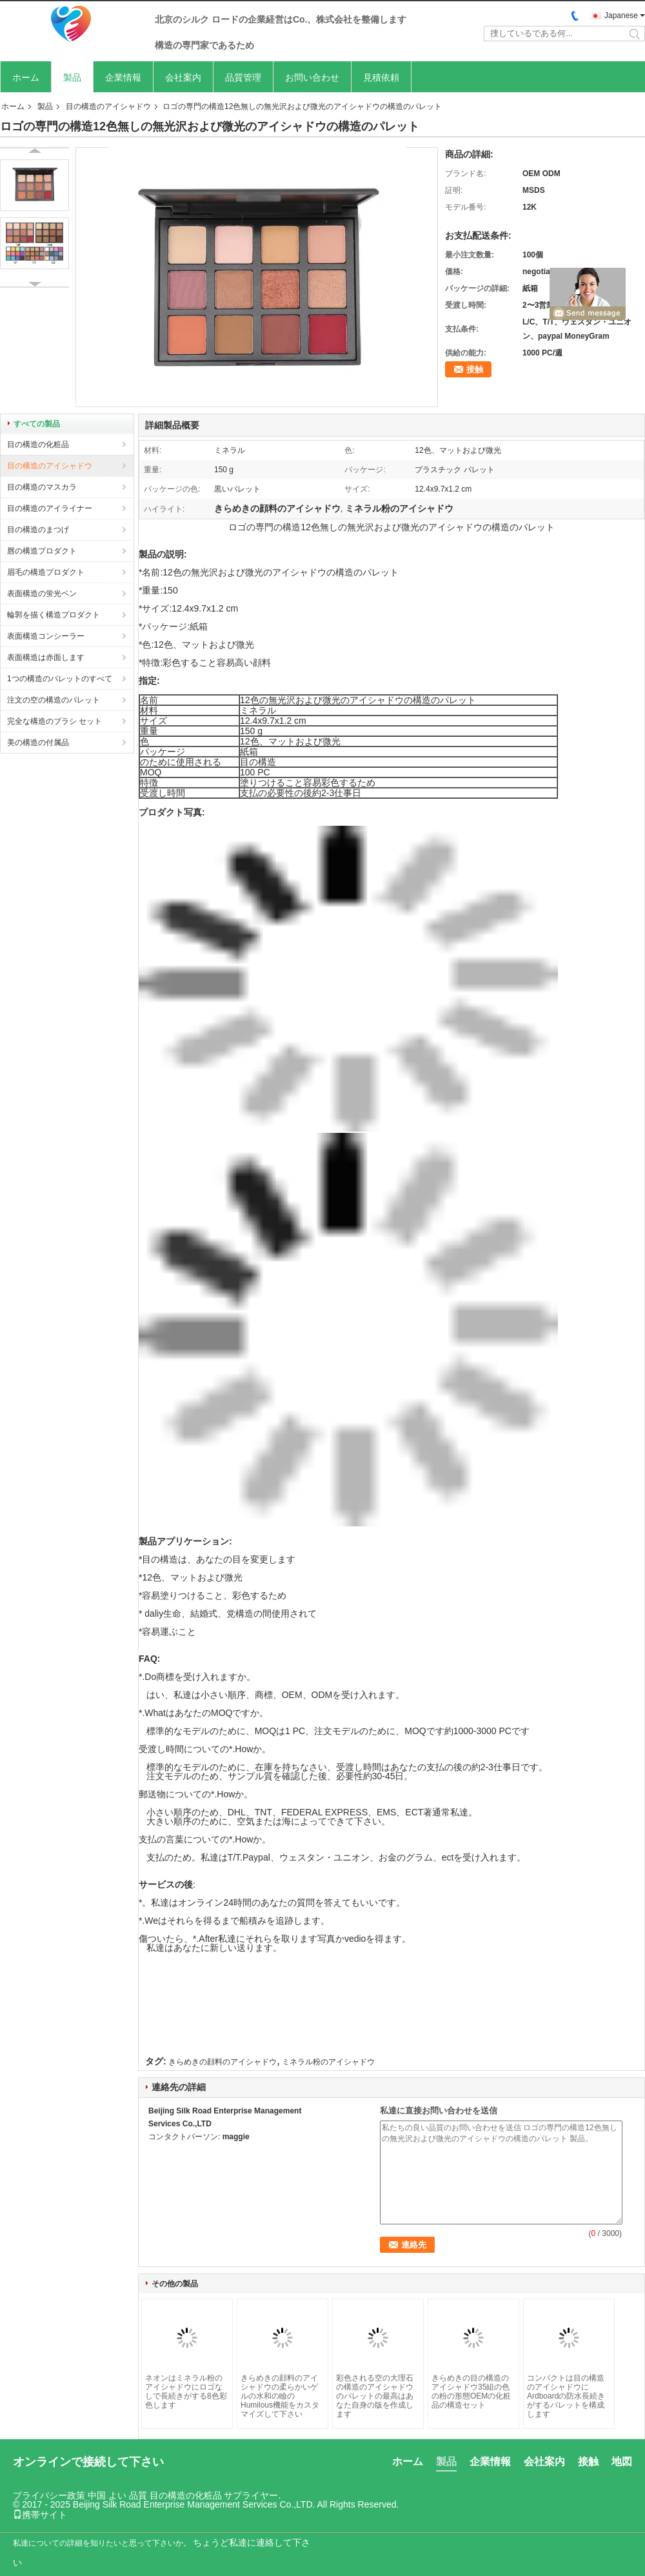  Describe the element at coordinates (38, 444) in the screenshot. I see `目の構造の化粧品` at that location.